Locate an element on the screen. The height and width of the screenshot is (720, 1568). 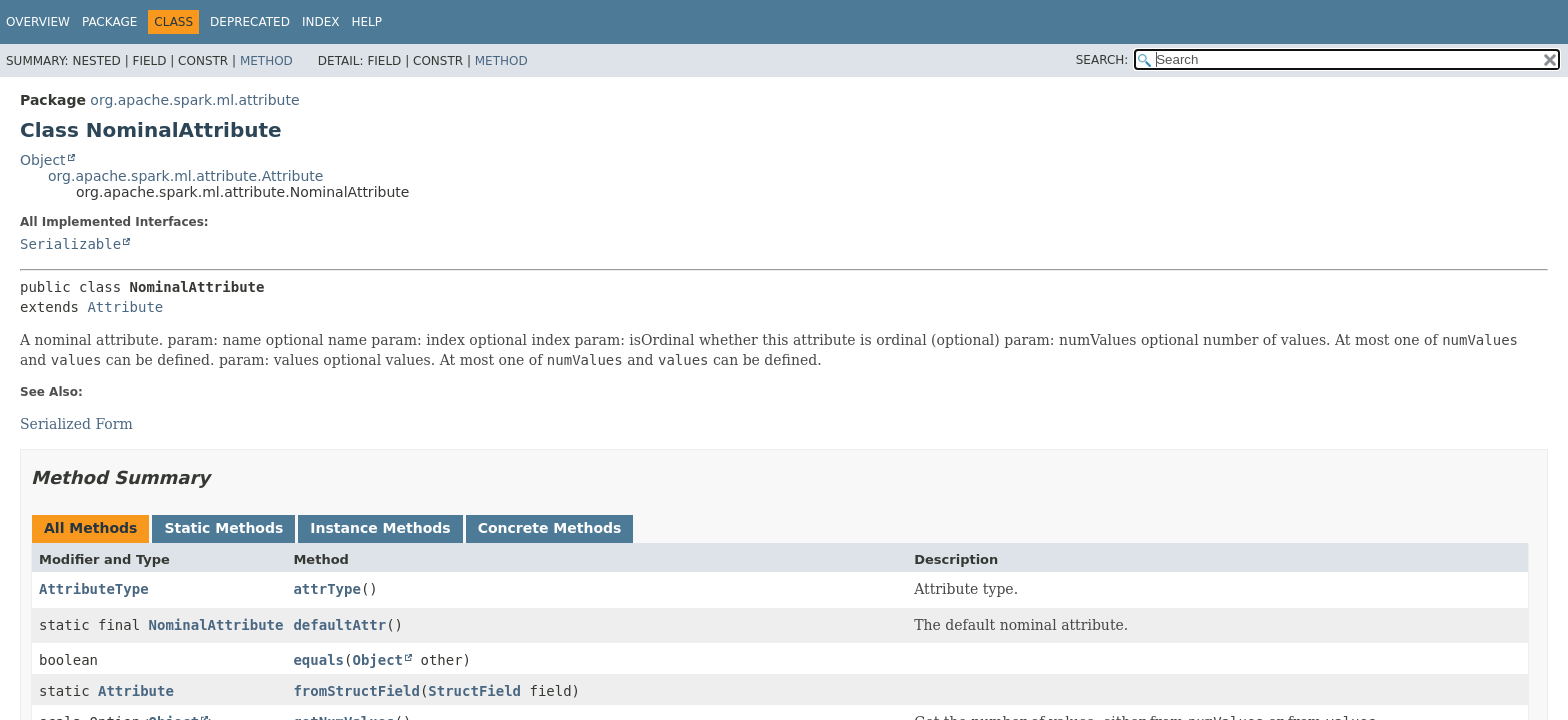
org.apache.spark.ml.attribute is located at coordinates (194, 100).